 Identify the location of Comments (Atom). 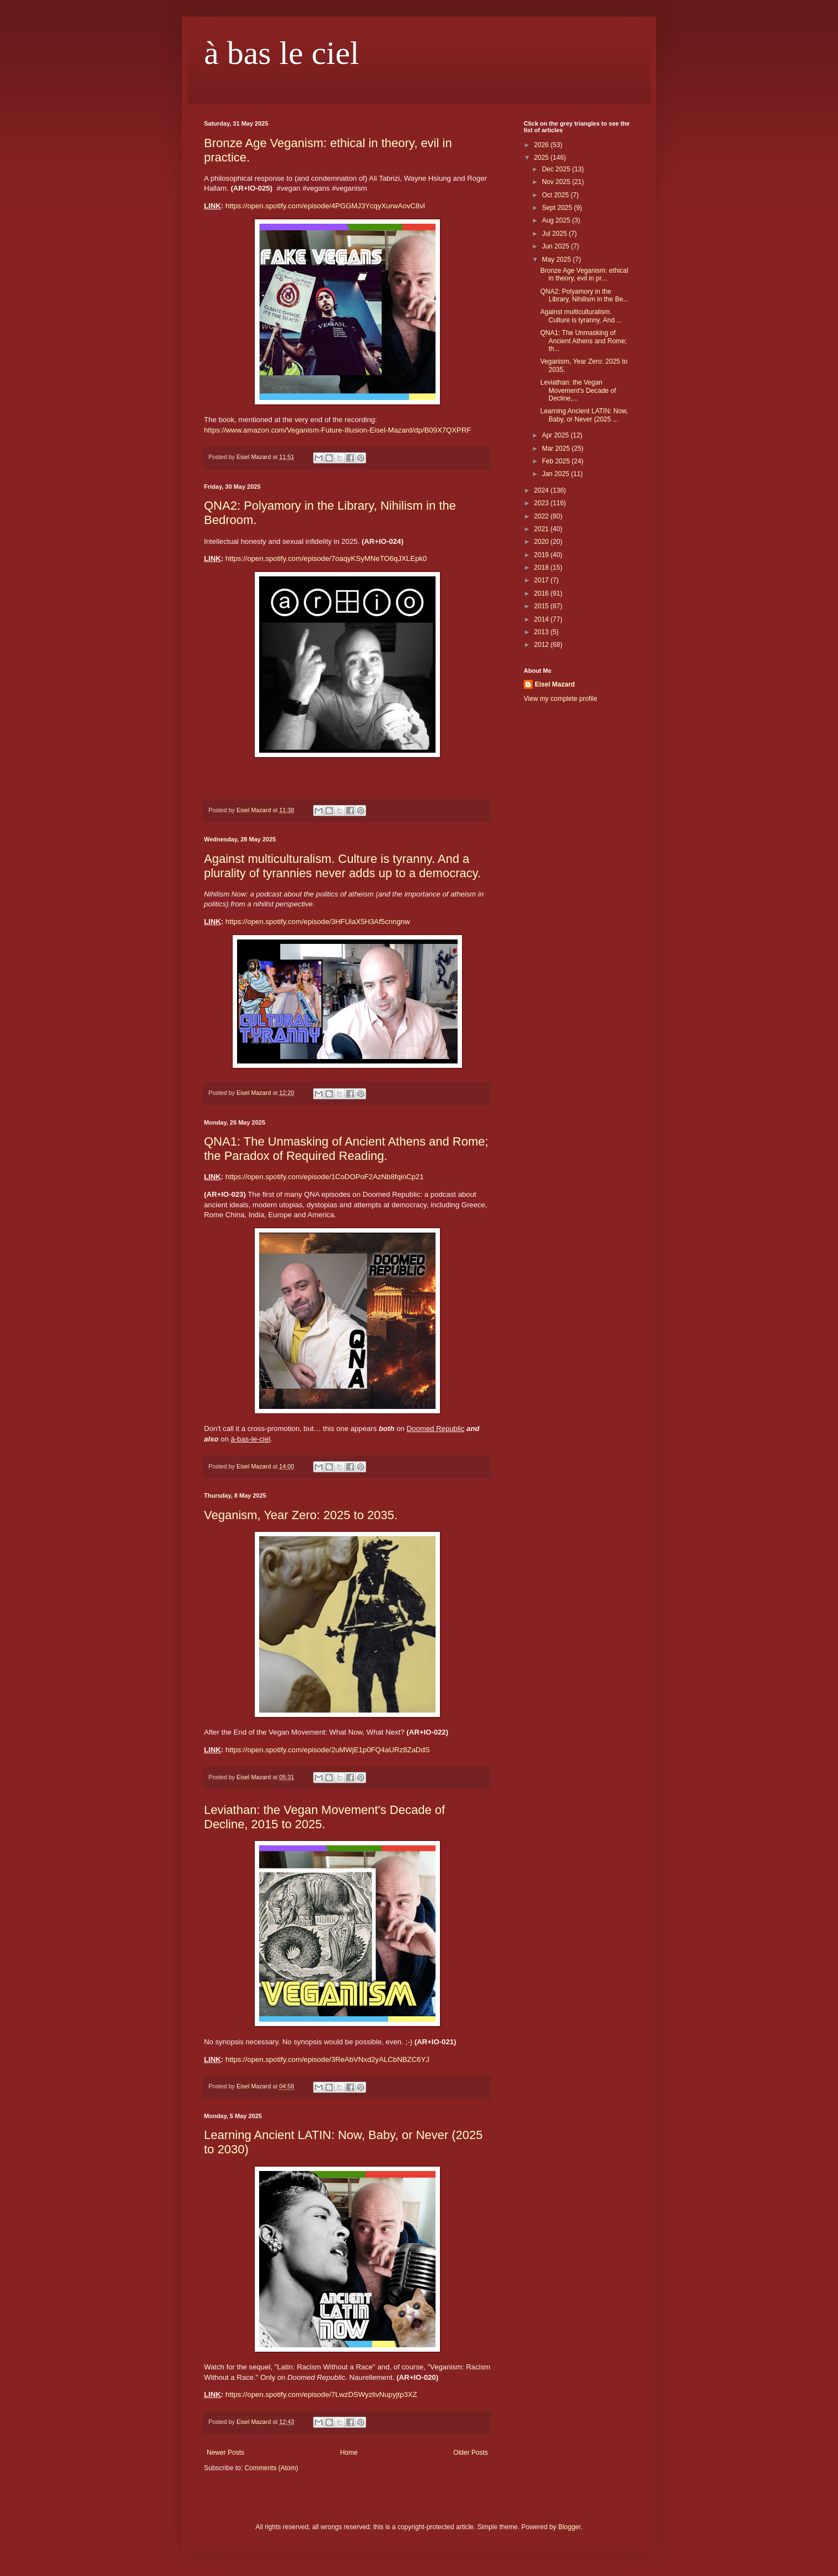
(271, 2468).